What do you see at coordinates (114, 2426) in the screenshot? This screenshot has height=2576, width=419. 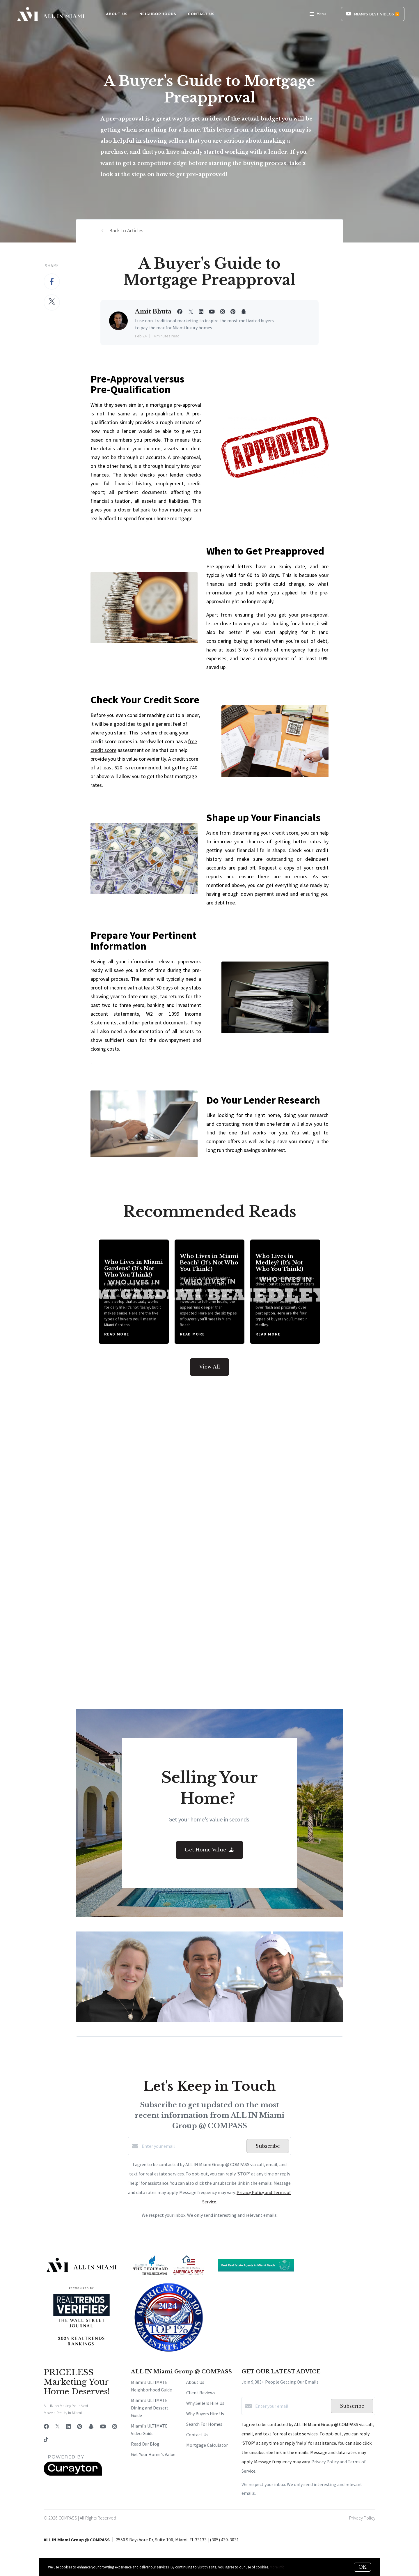 I see `[Instagram]` at bounding box center [114, 2426].